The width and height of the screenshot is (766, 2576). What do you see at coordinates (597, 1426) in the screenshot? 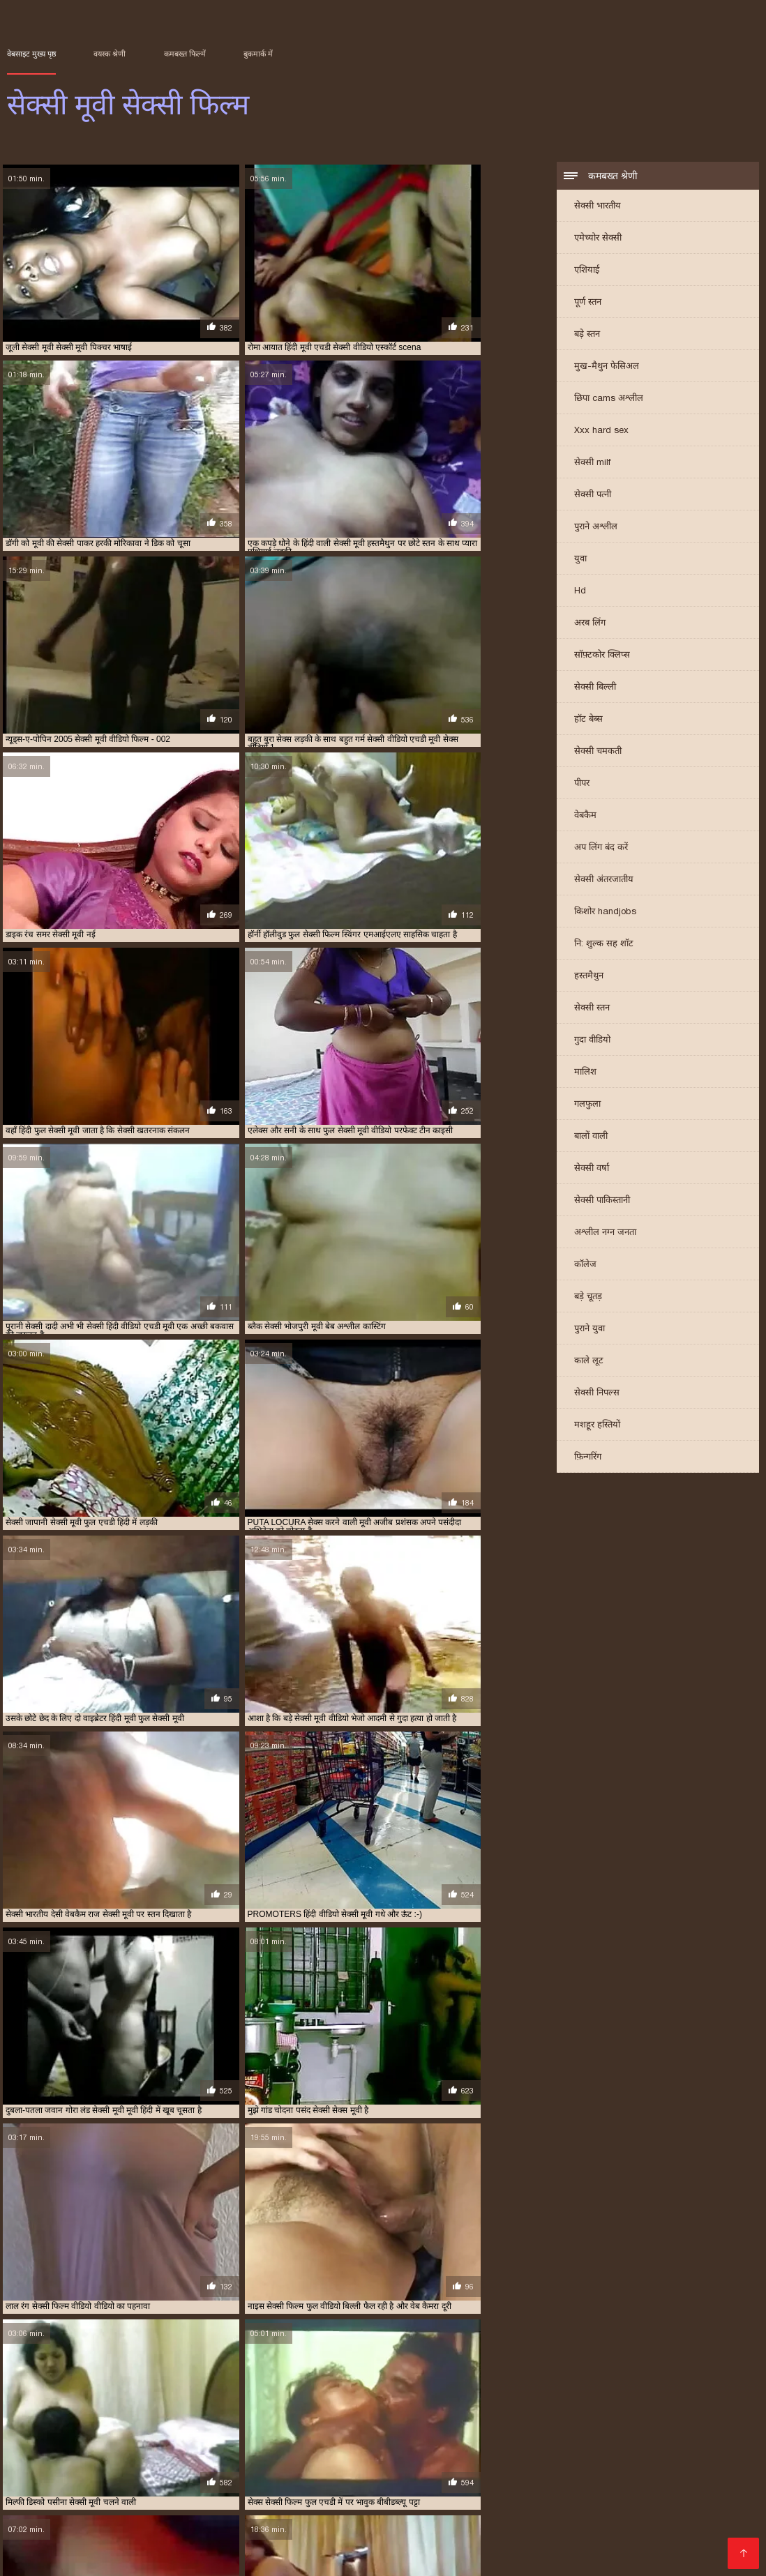
I see `मशहूर हस्तियों` at bounding box center [597, 1426].